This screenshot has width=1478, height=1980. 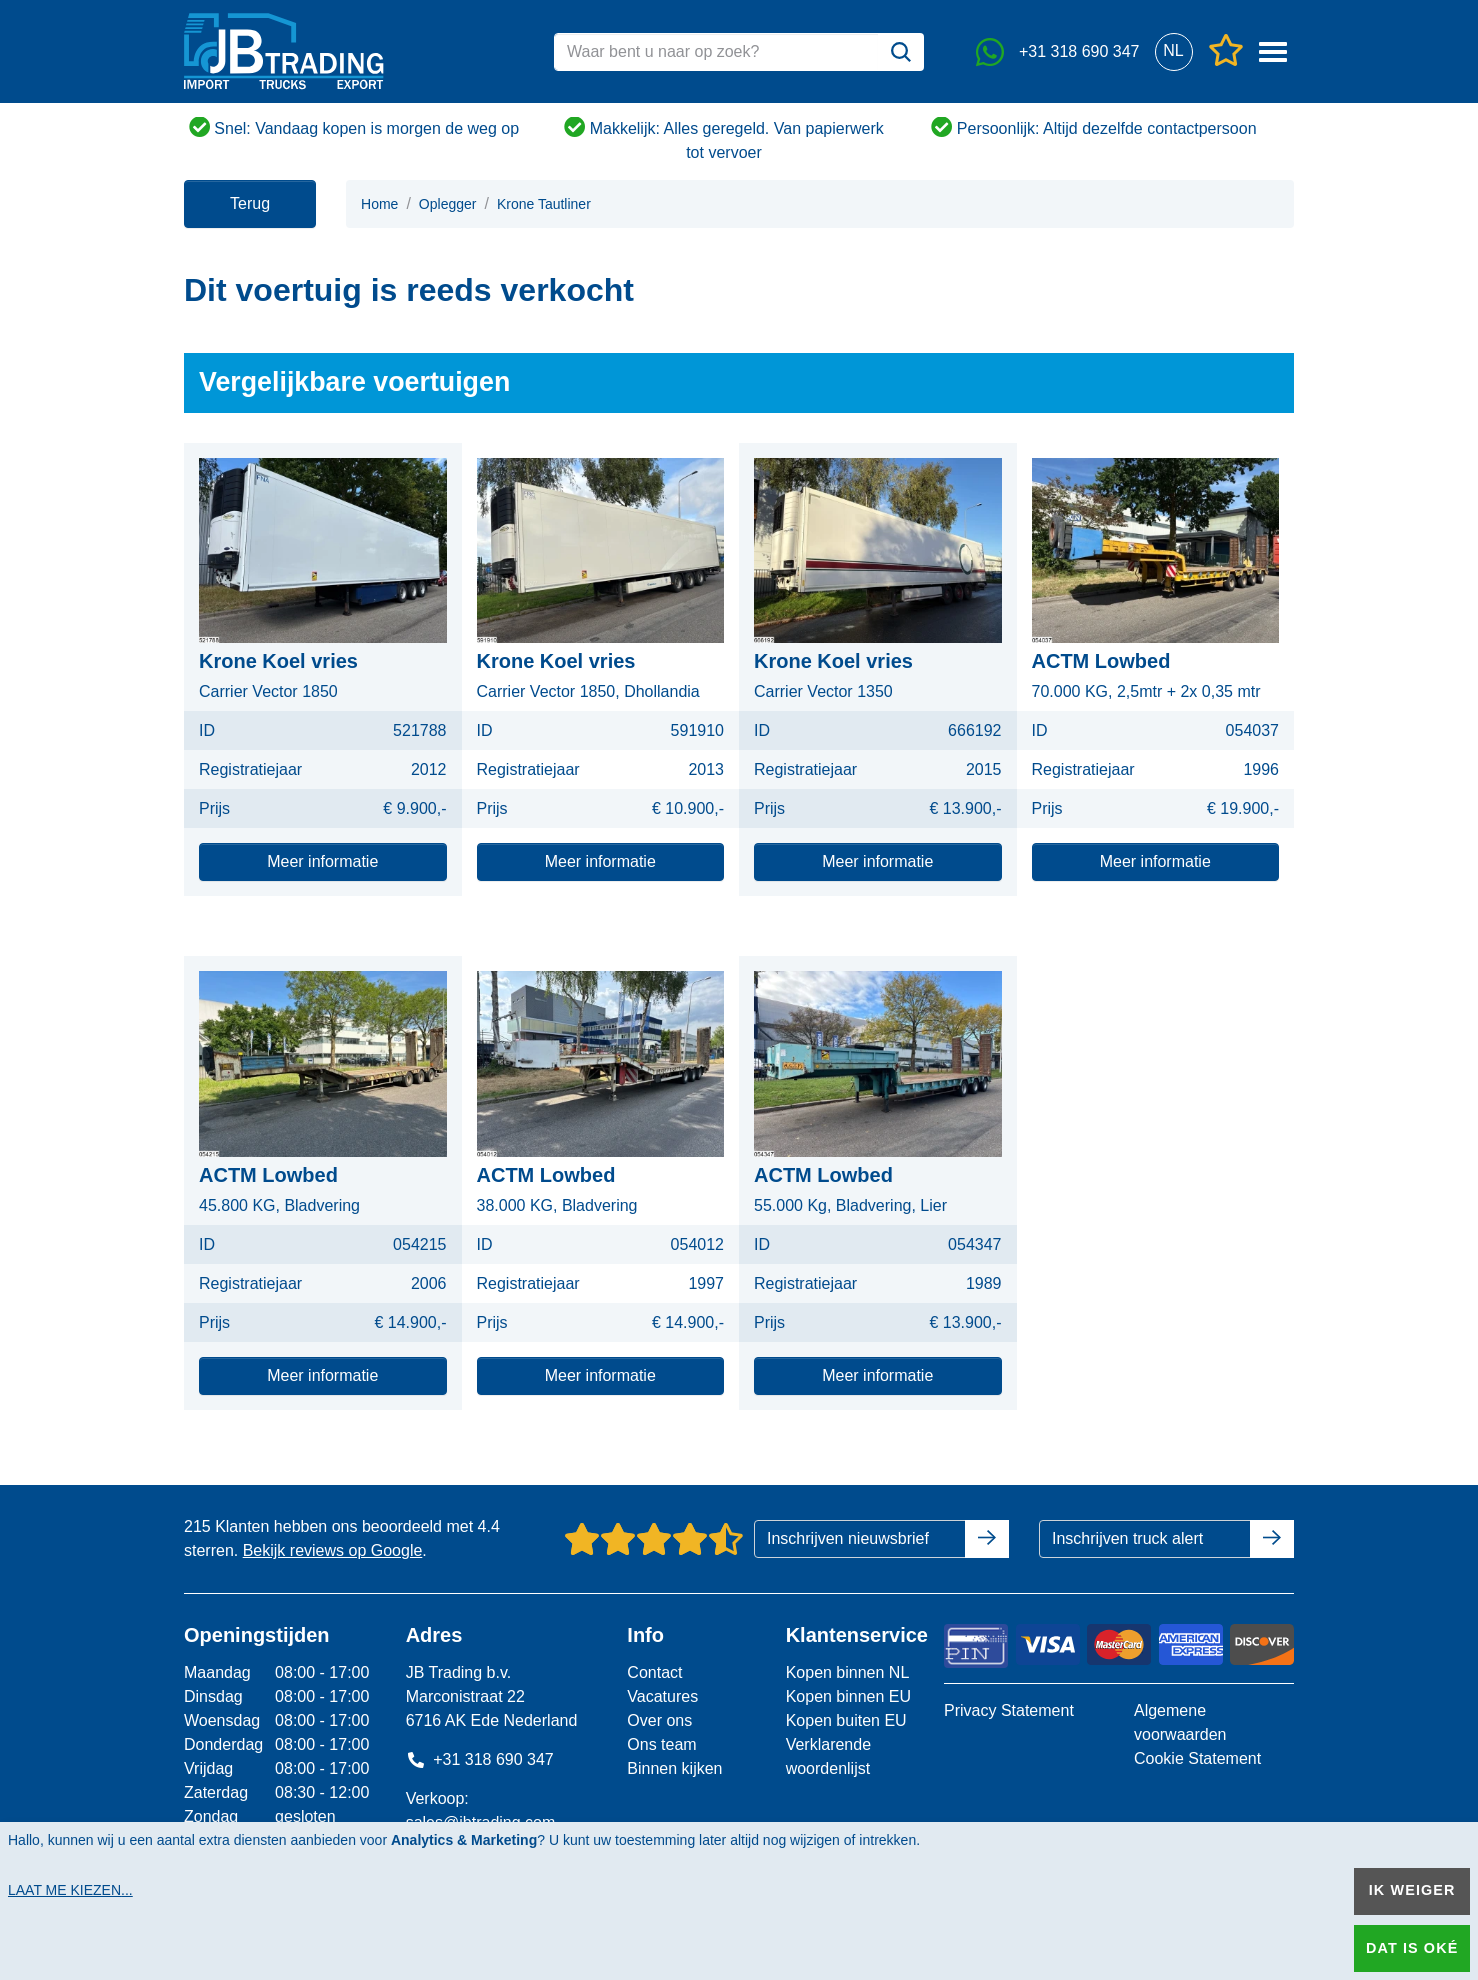 I want to click on Ik weiger, so click(x=1412, y=1890).